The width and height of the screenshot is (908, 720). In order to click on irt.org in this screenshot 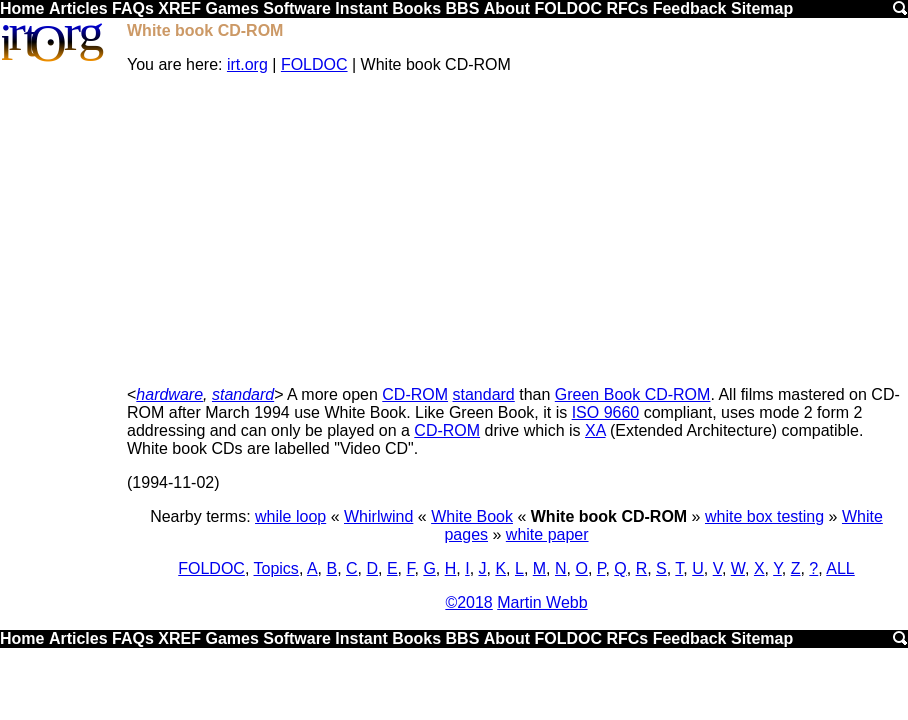, I will do `click(247, 64)`.